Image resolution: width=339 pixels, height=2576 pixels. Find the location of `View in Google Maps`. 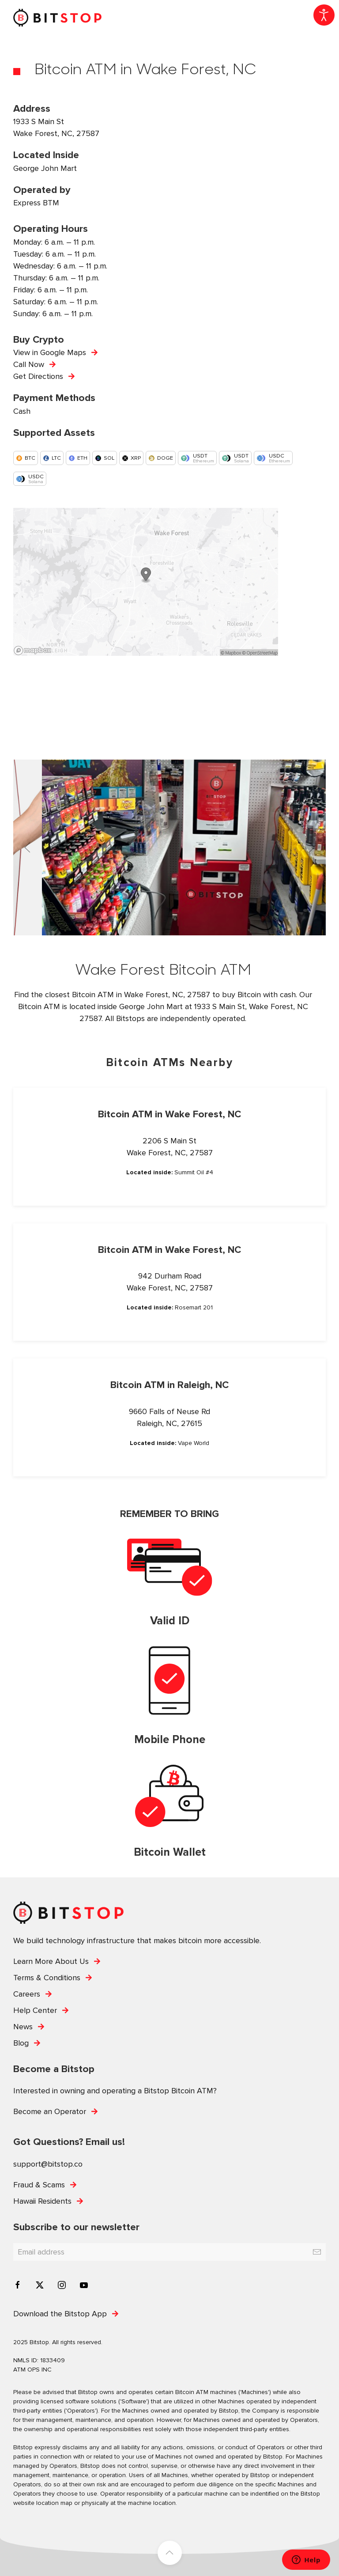

View in Google Maps is located at coordinates (49, 352).